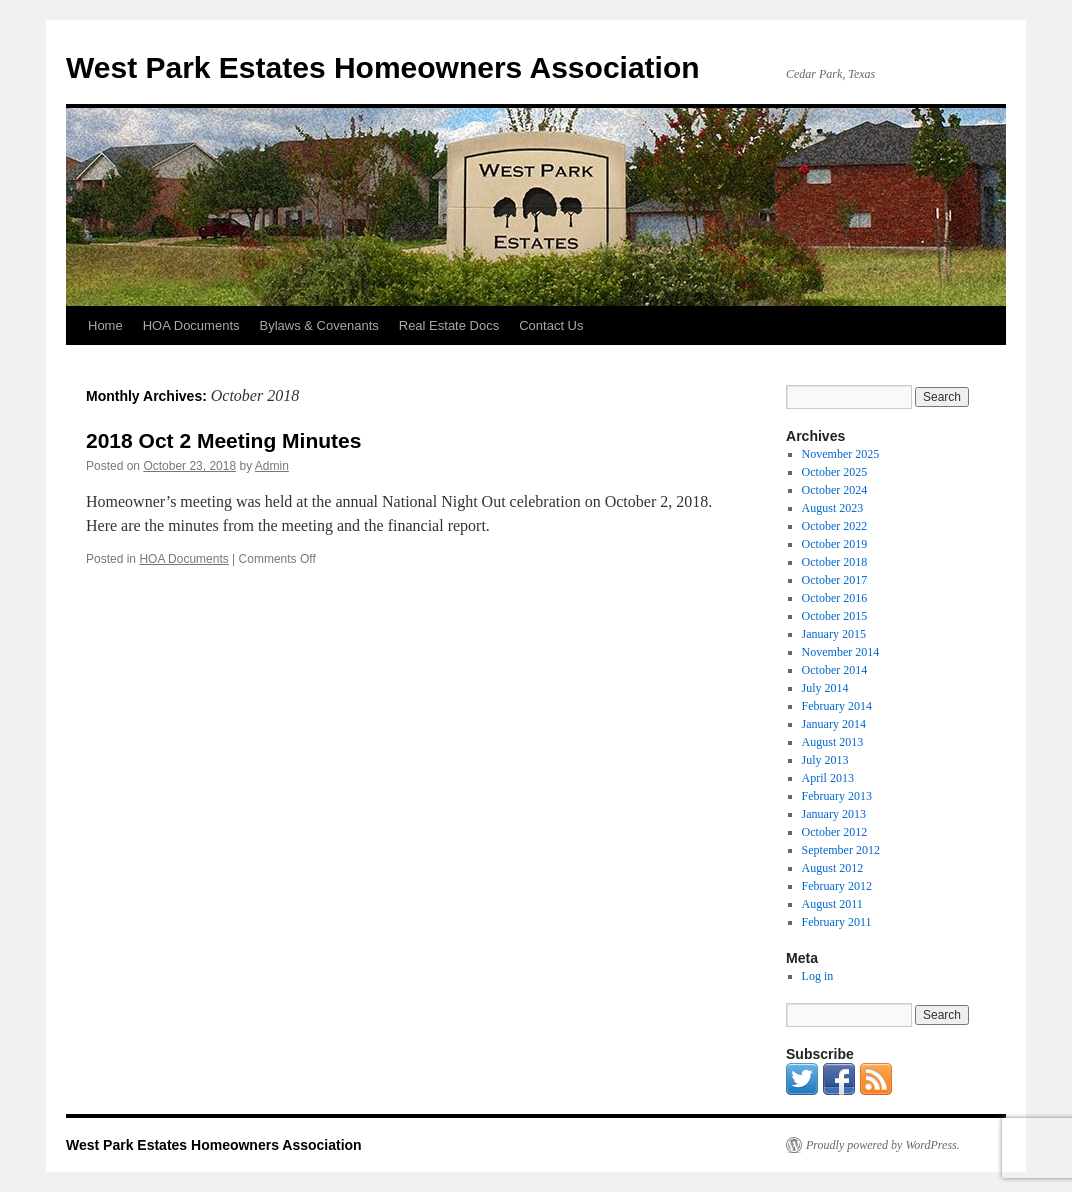  I want to click on August 2013, so click(833, 742).